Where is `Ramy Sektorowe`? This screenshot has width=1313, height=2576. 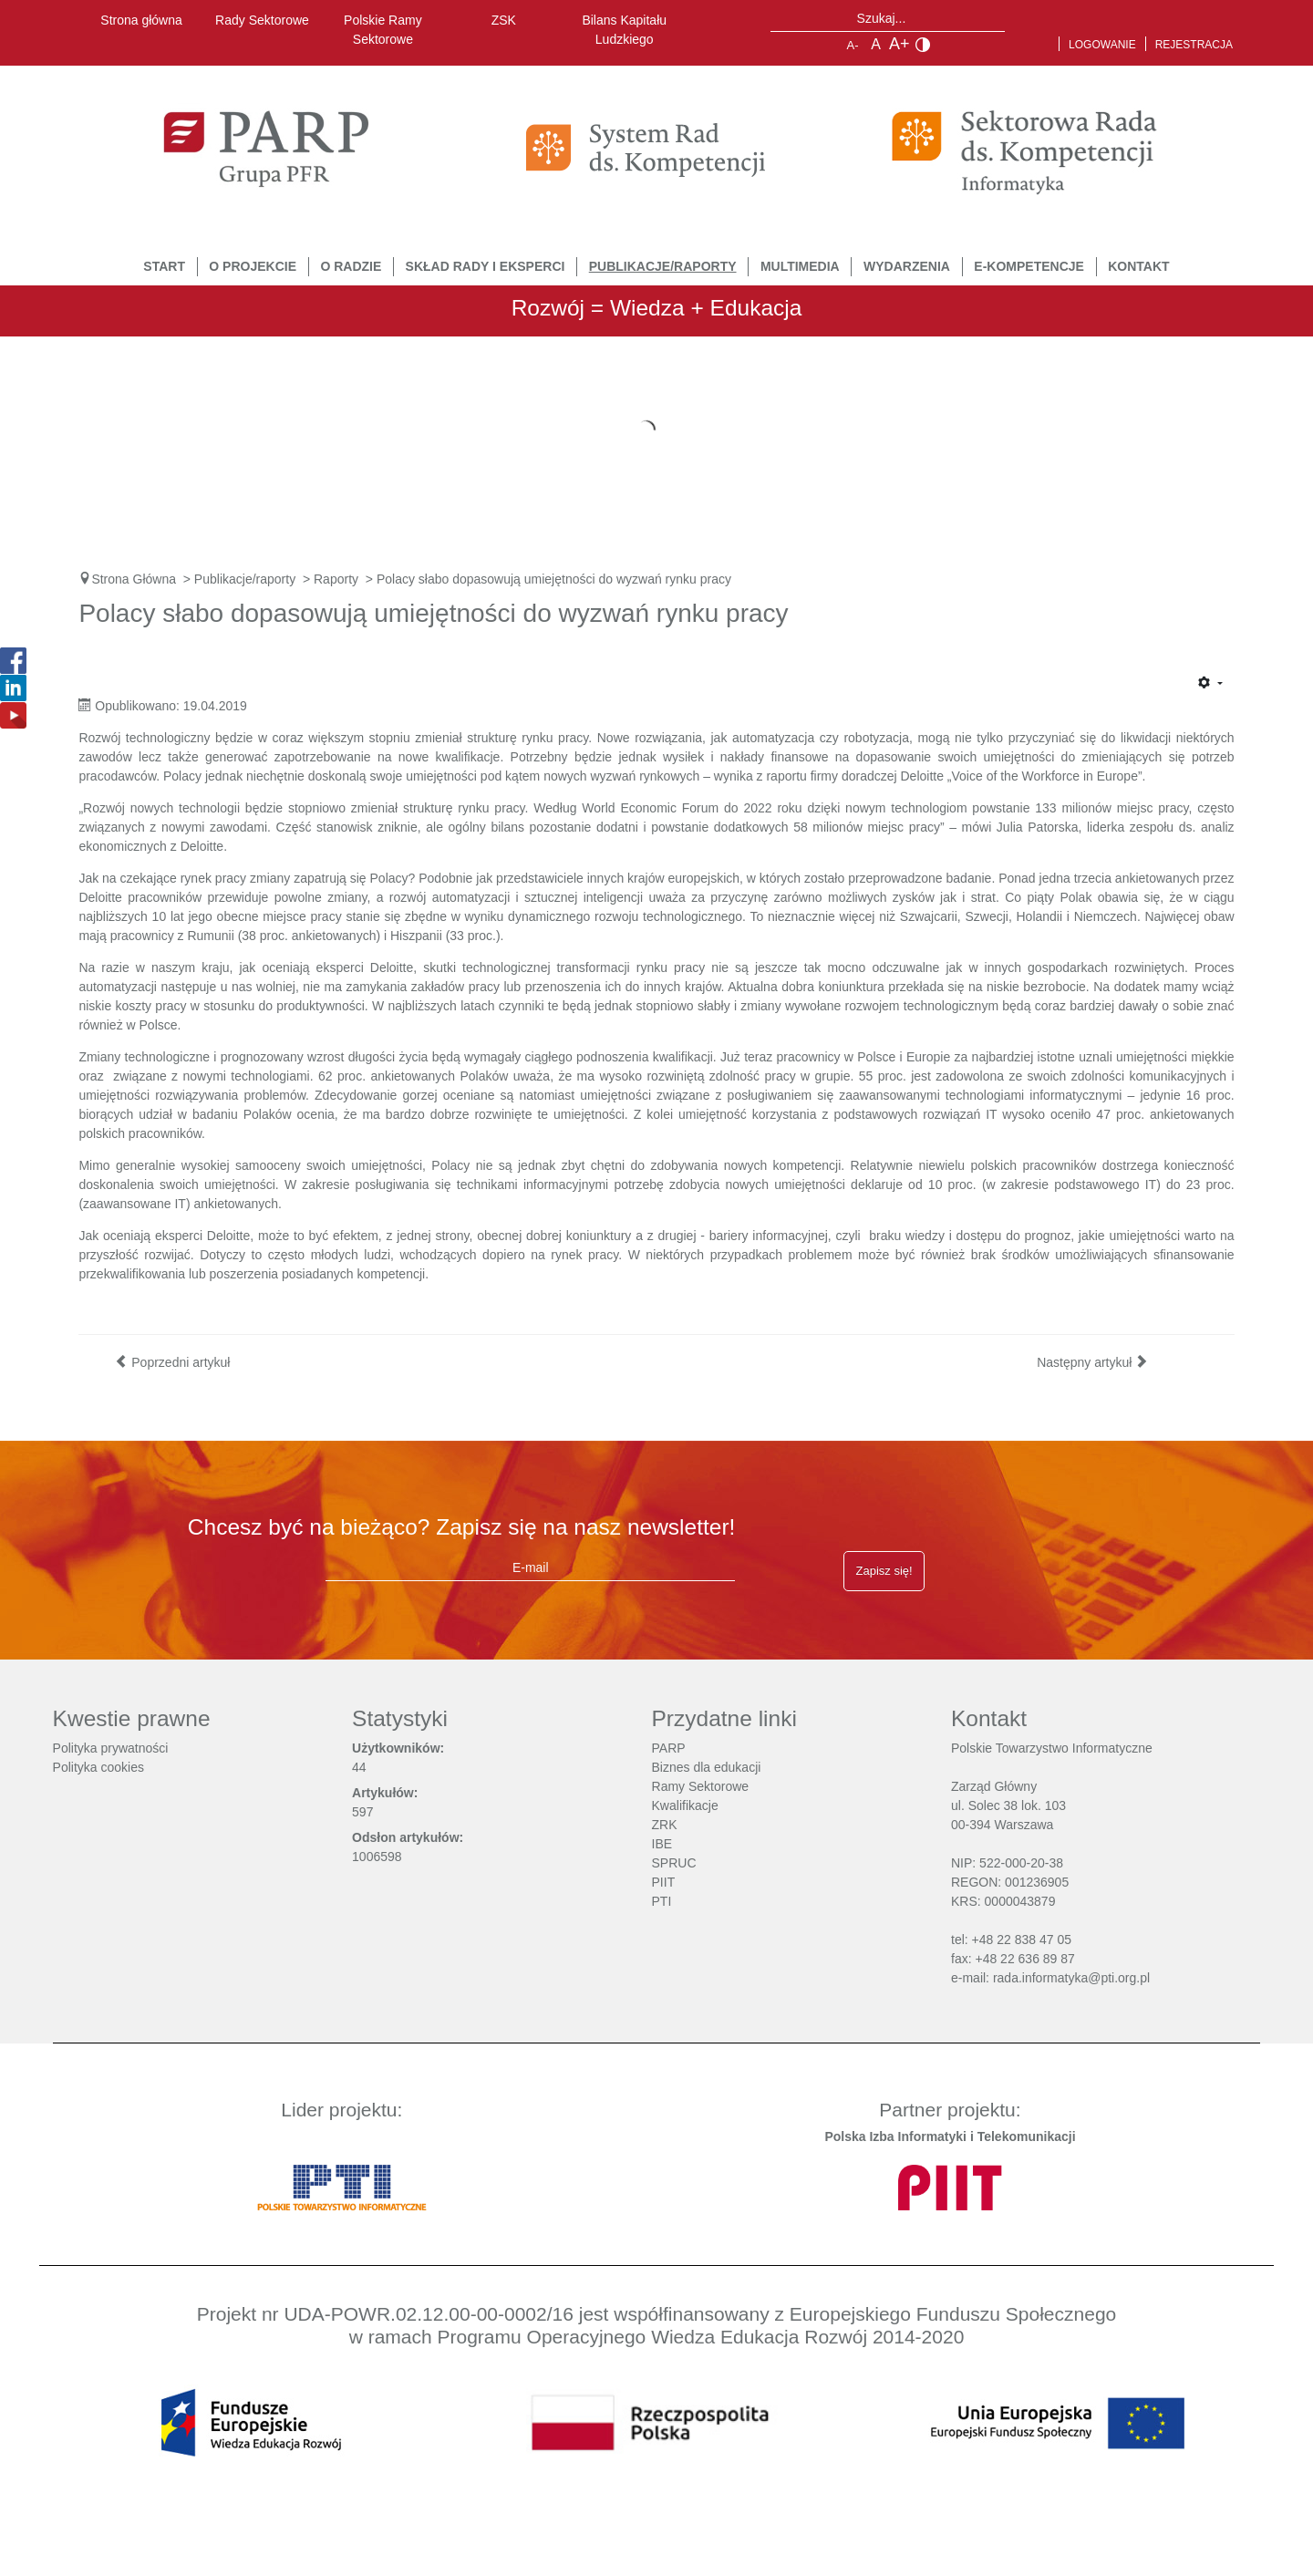 Ramy Sektorowe is located at coordinates (701, 1786).